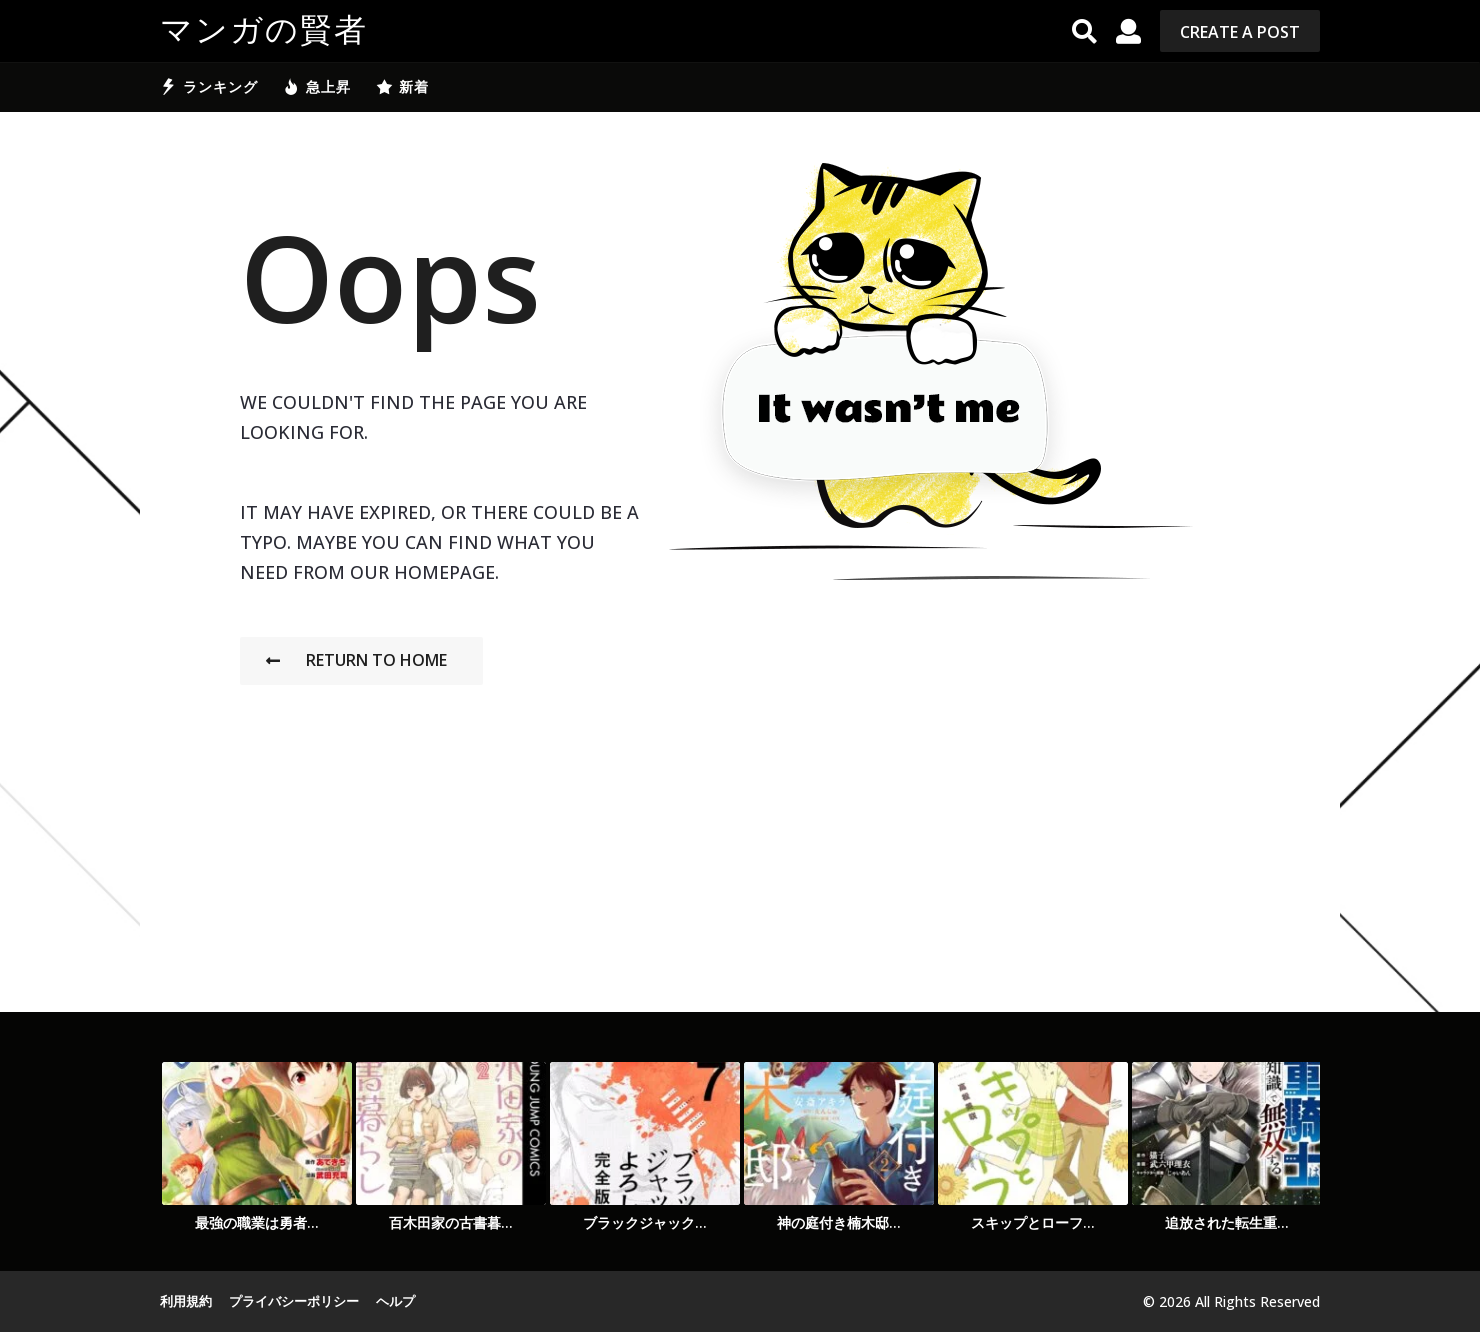 The width and height of the screenshot is (1480, 1332). What do you see at coordinates (294, 1301) in the screenshot?
I see `プライバシーポリシー` at bounding box center [294, 1301].